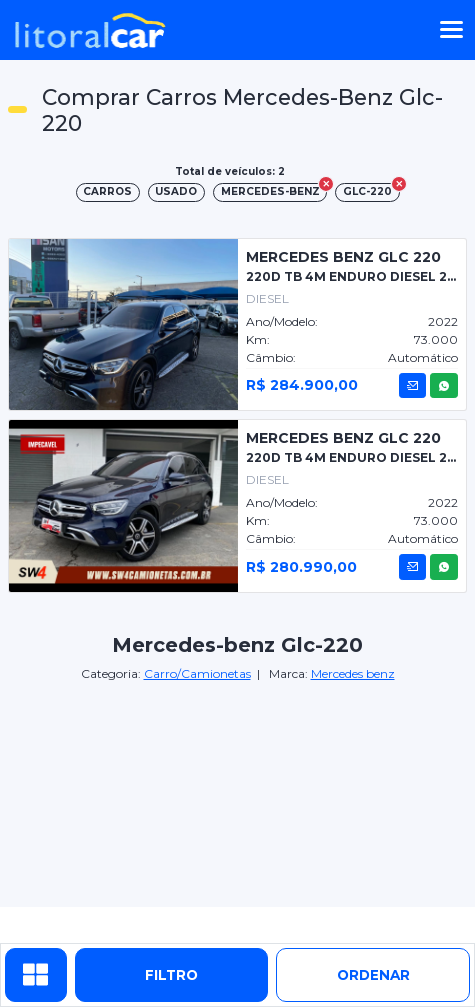 The width and height of the screenshot is (475, 1007). What do you see at coordinates (373, 975) in the screenshot?
I see `ordenar` at bounding box center [373, 975].